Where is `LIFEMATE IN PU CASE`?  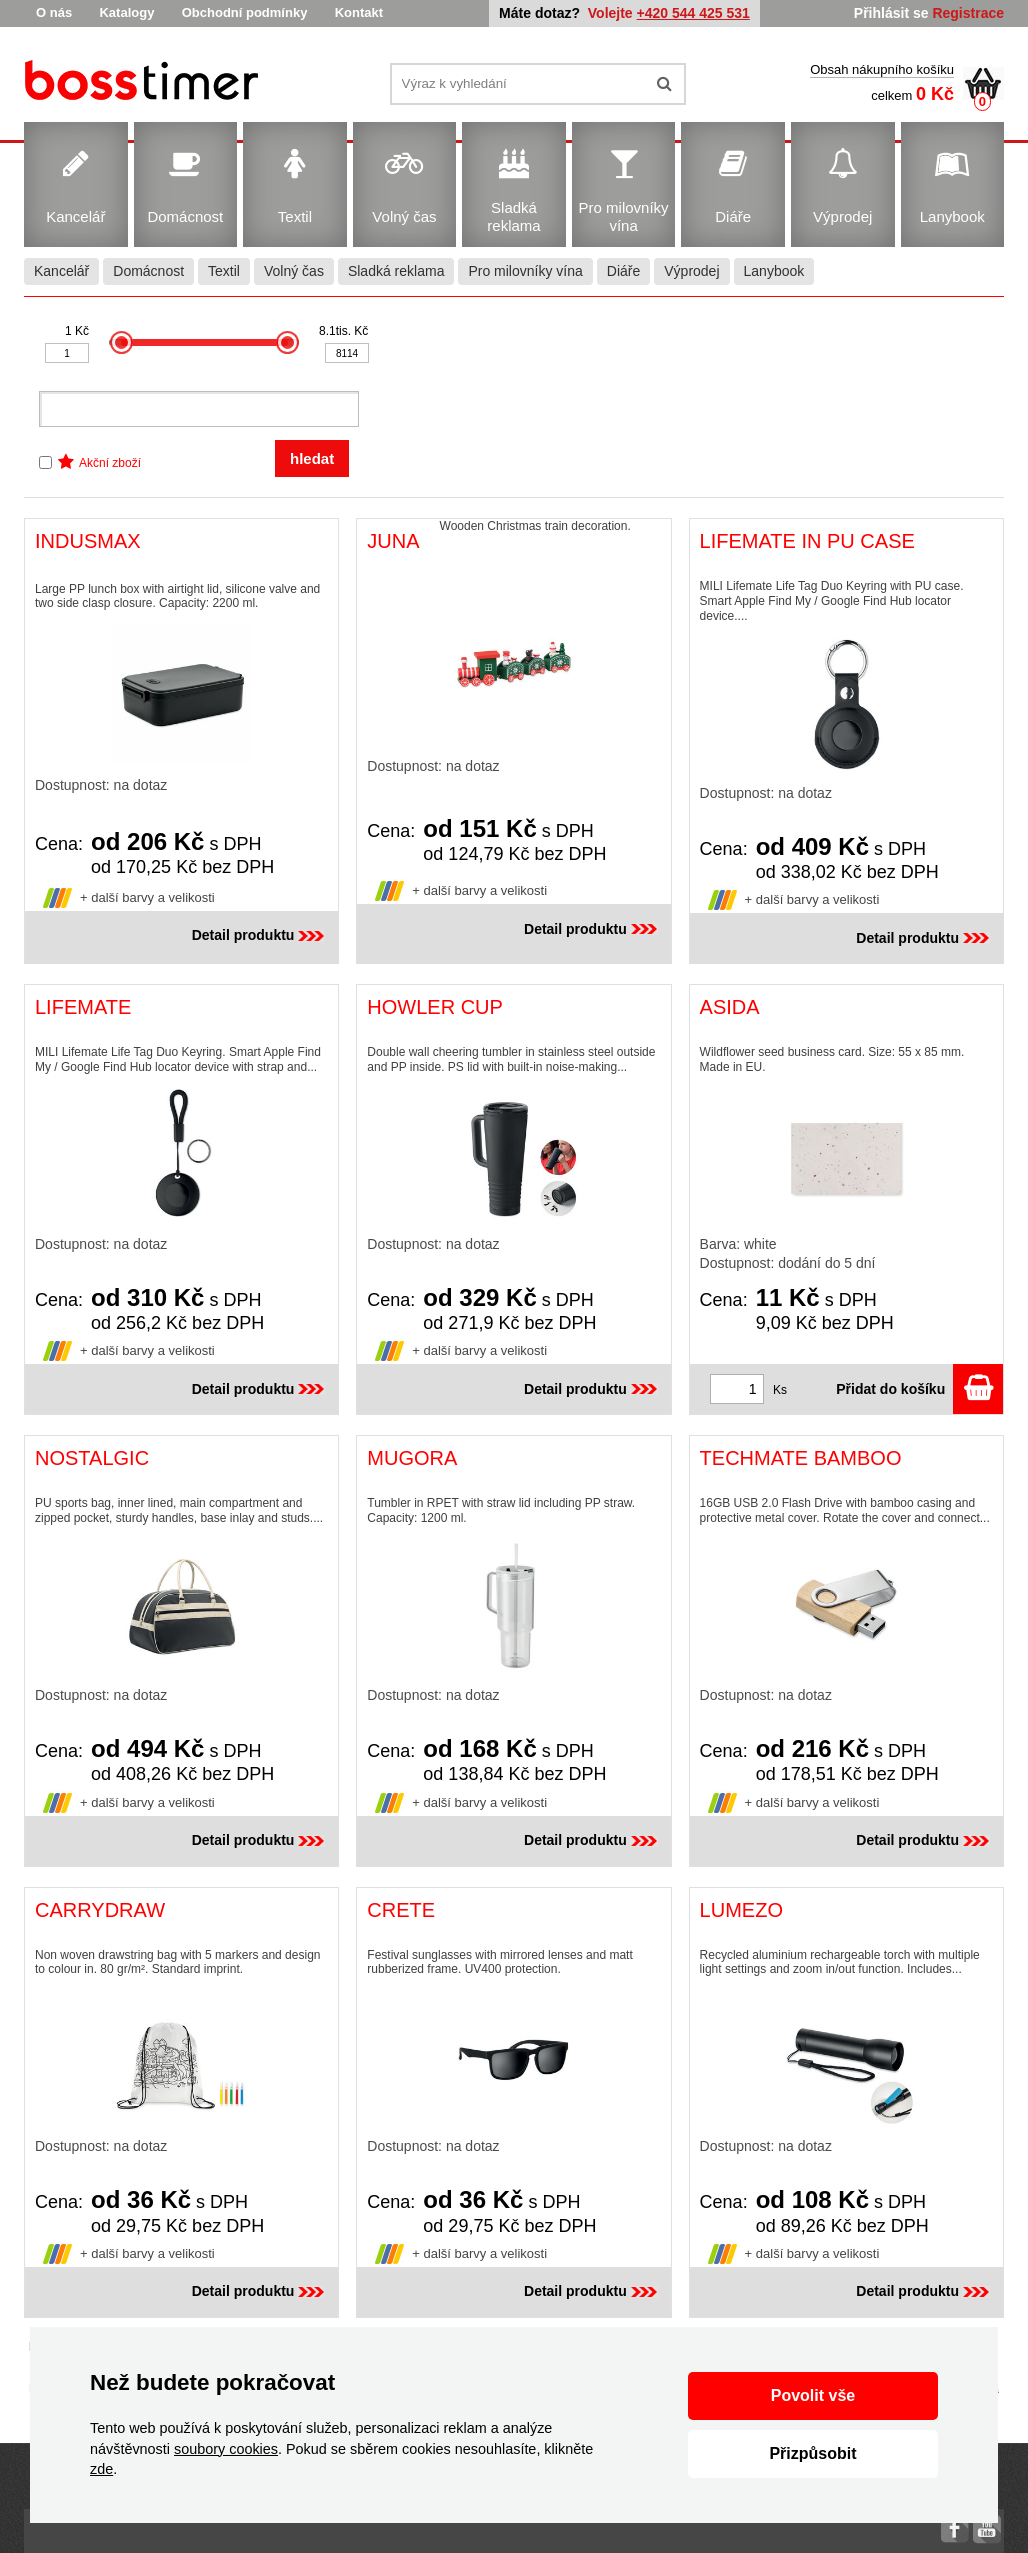
LIFEMATE IN PU CASE is located at coordinates (807, 541).